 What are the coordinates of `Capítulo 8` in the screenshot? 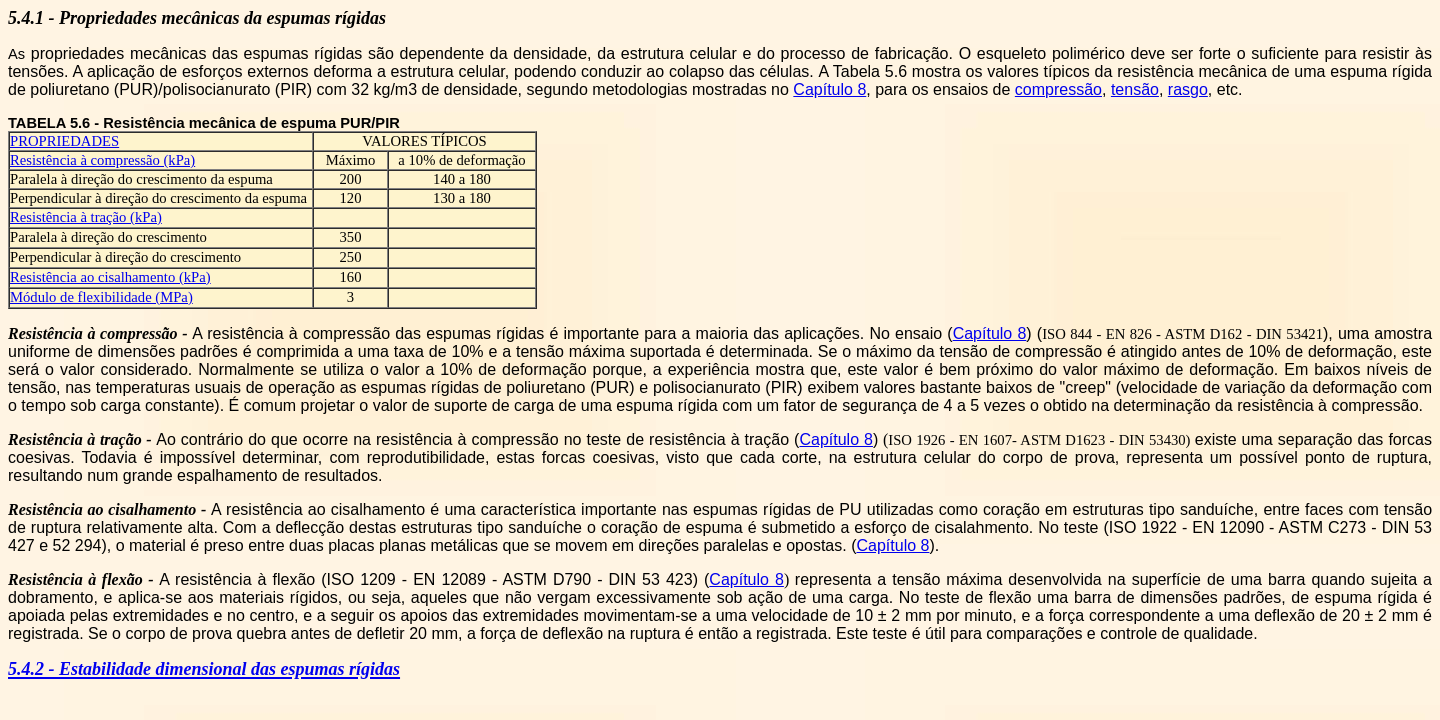 It's located at (990, 333).